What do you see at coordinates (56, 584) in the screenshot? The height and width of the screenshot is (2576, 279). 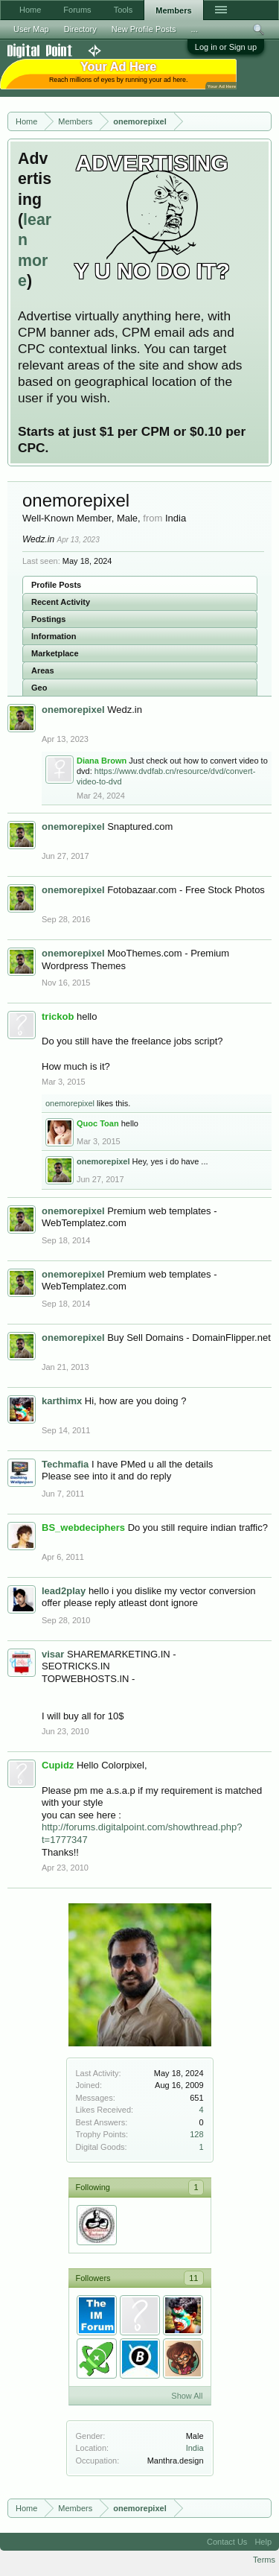 I see `Profile Posts` at bounding box center [56, 584].